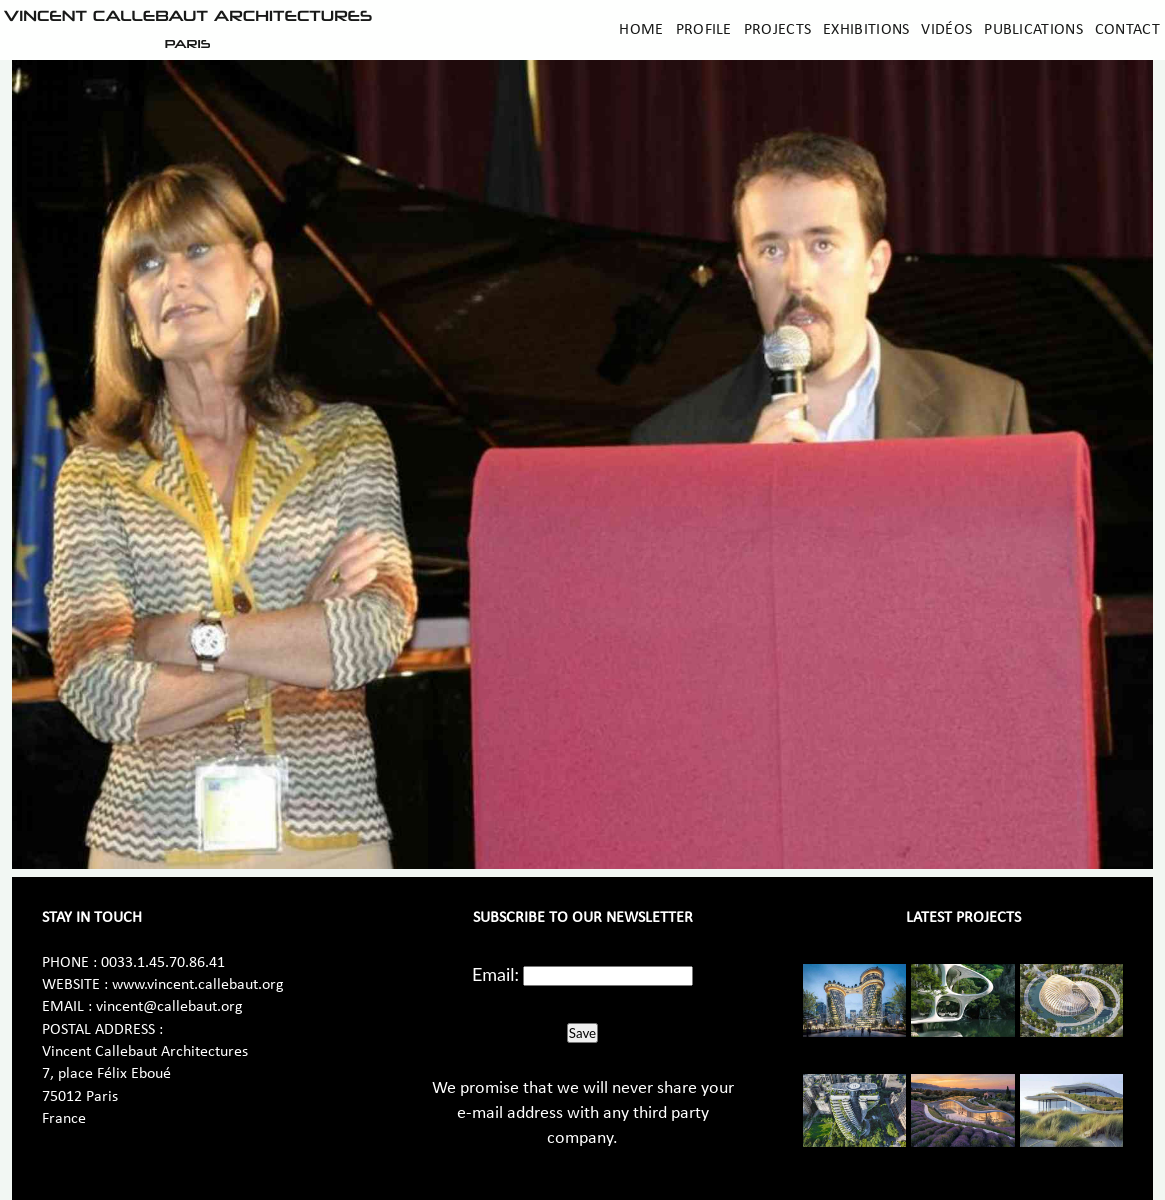 Image resolution: width=1165 pixels, height=1200 pixels. Describe the element at coordinates (866, 30) in the screenshot. I see `Exhibitions` at that location.